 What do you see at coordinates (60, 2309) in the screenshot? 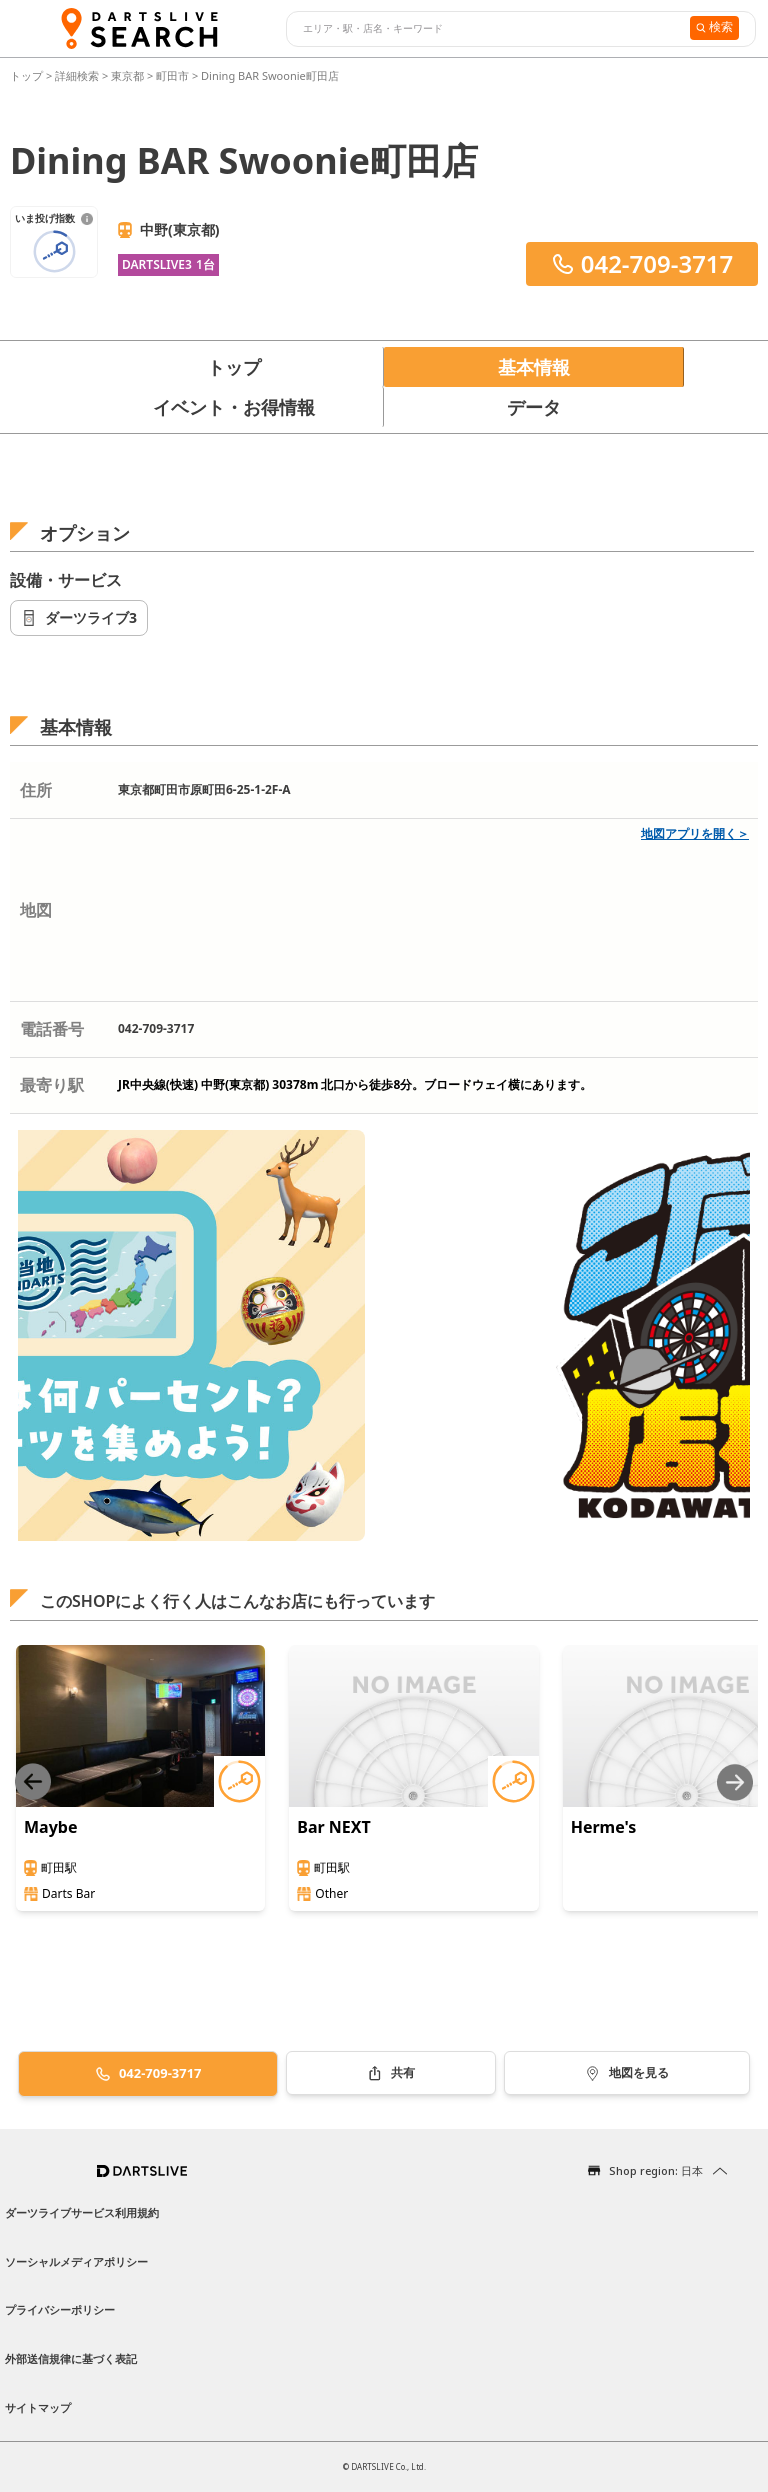
I see `プライバシーポリシー` at bounding box center [60, 2309].